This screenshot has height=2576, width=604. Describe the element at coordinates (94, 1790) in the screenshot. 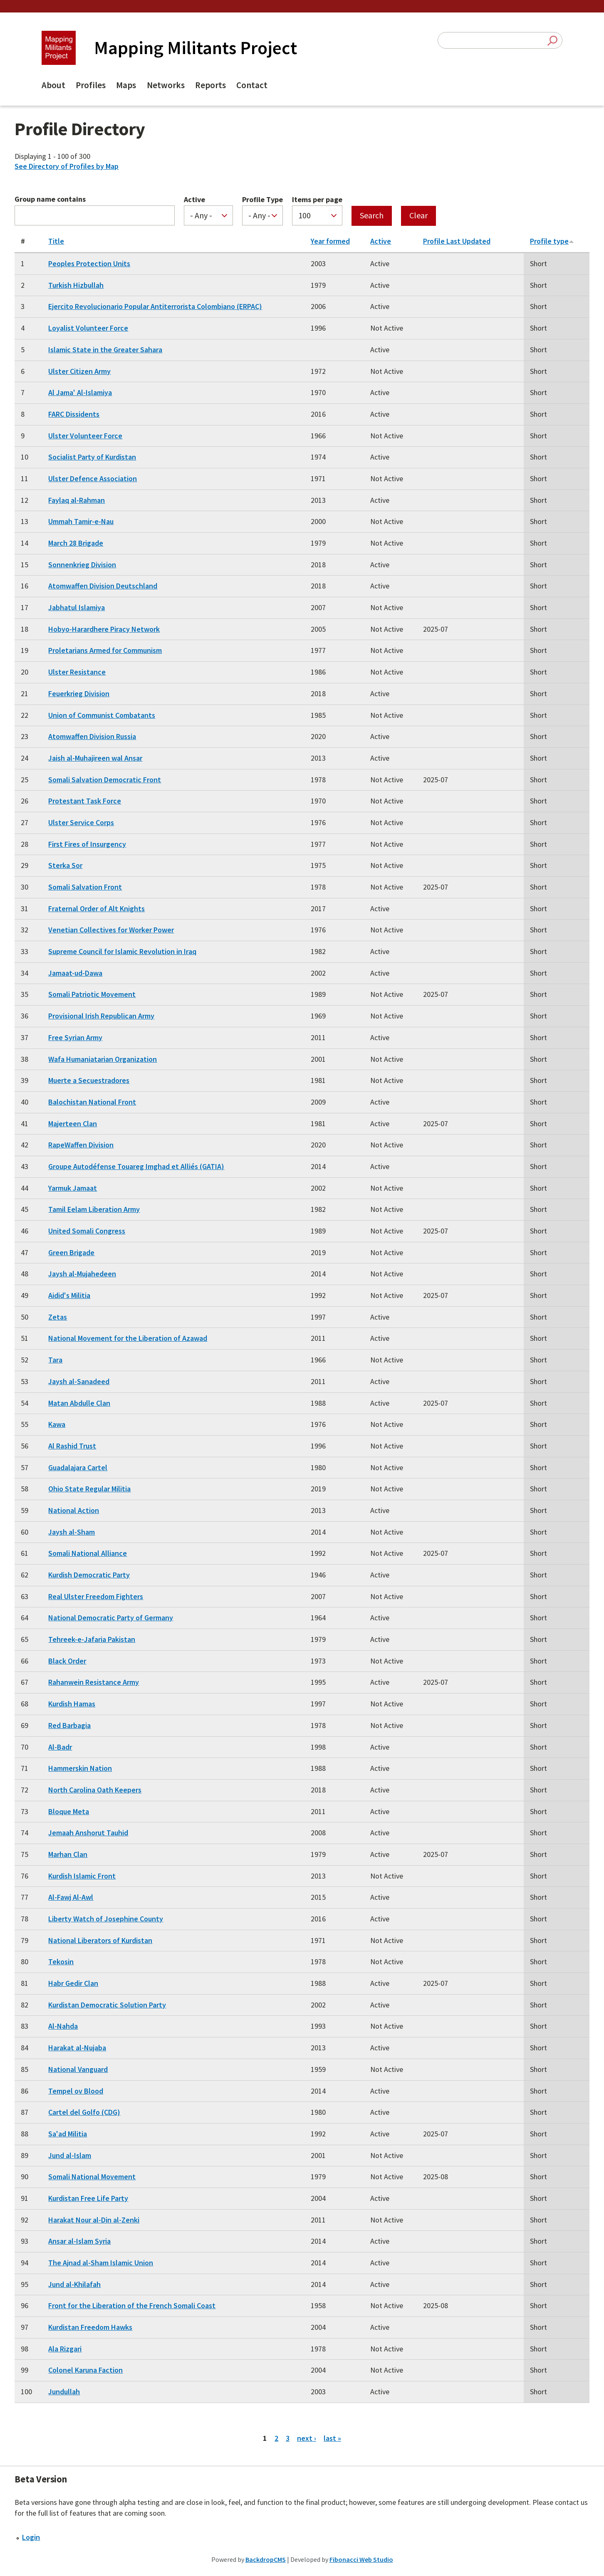

I see `North Carolina Oath Keepers` at that location.